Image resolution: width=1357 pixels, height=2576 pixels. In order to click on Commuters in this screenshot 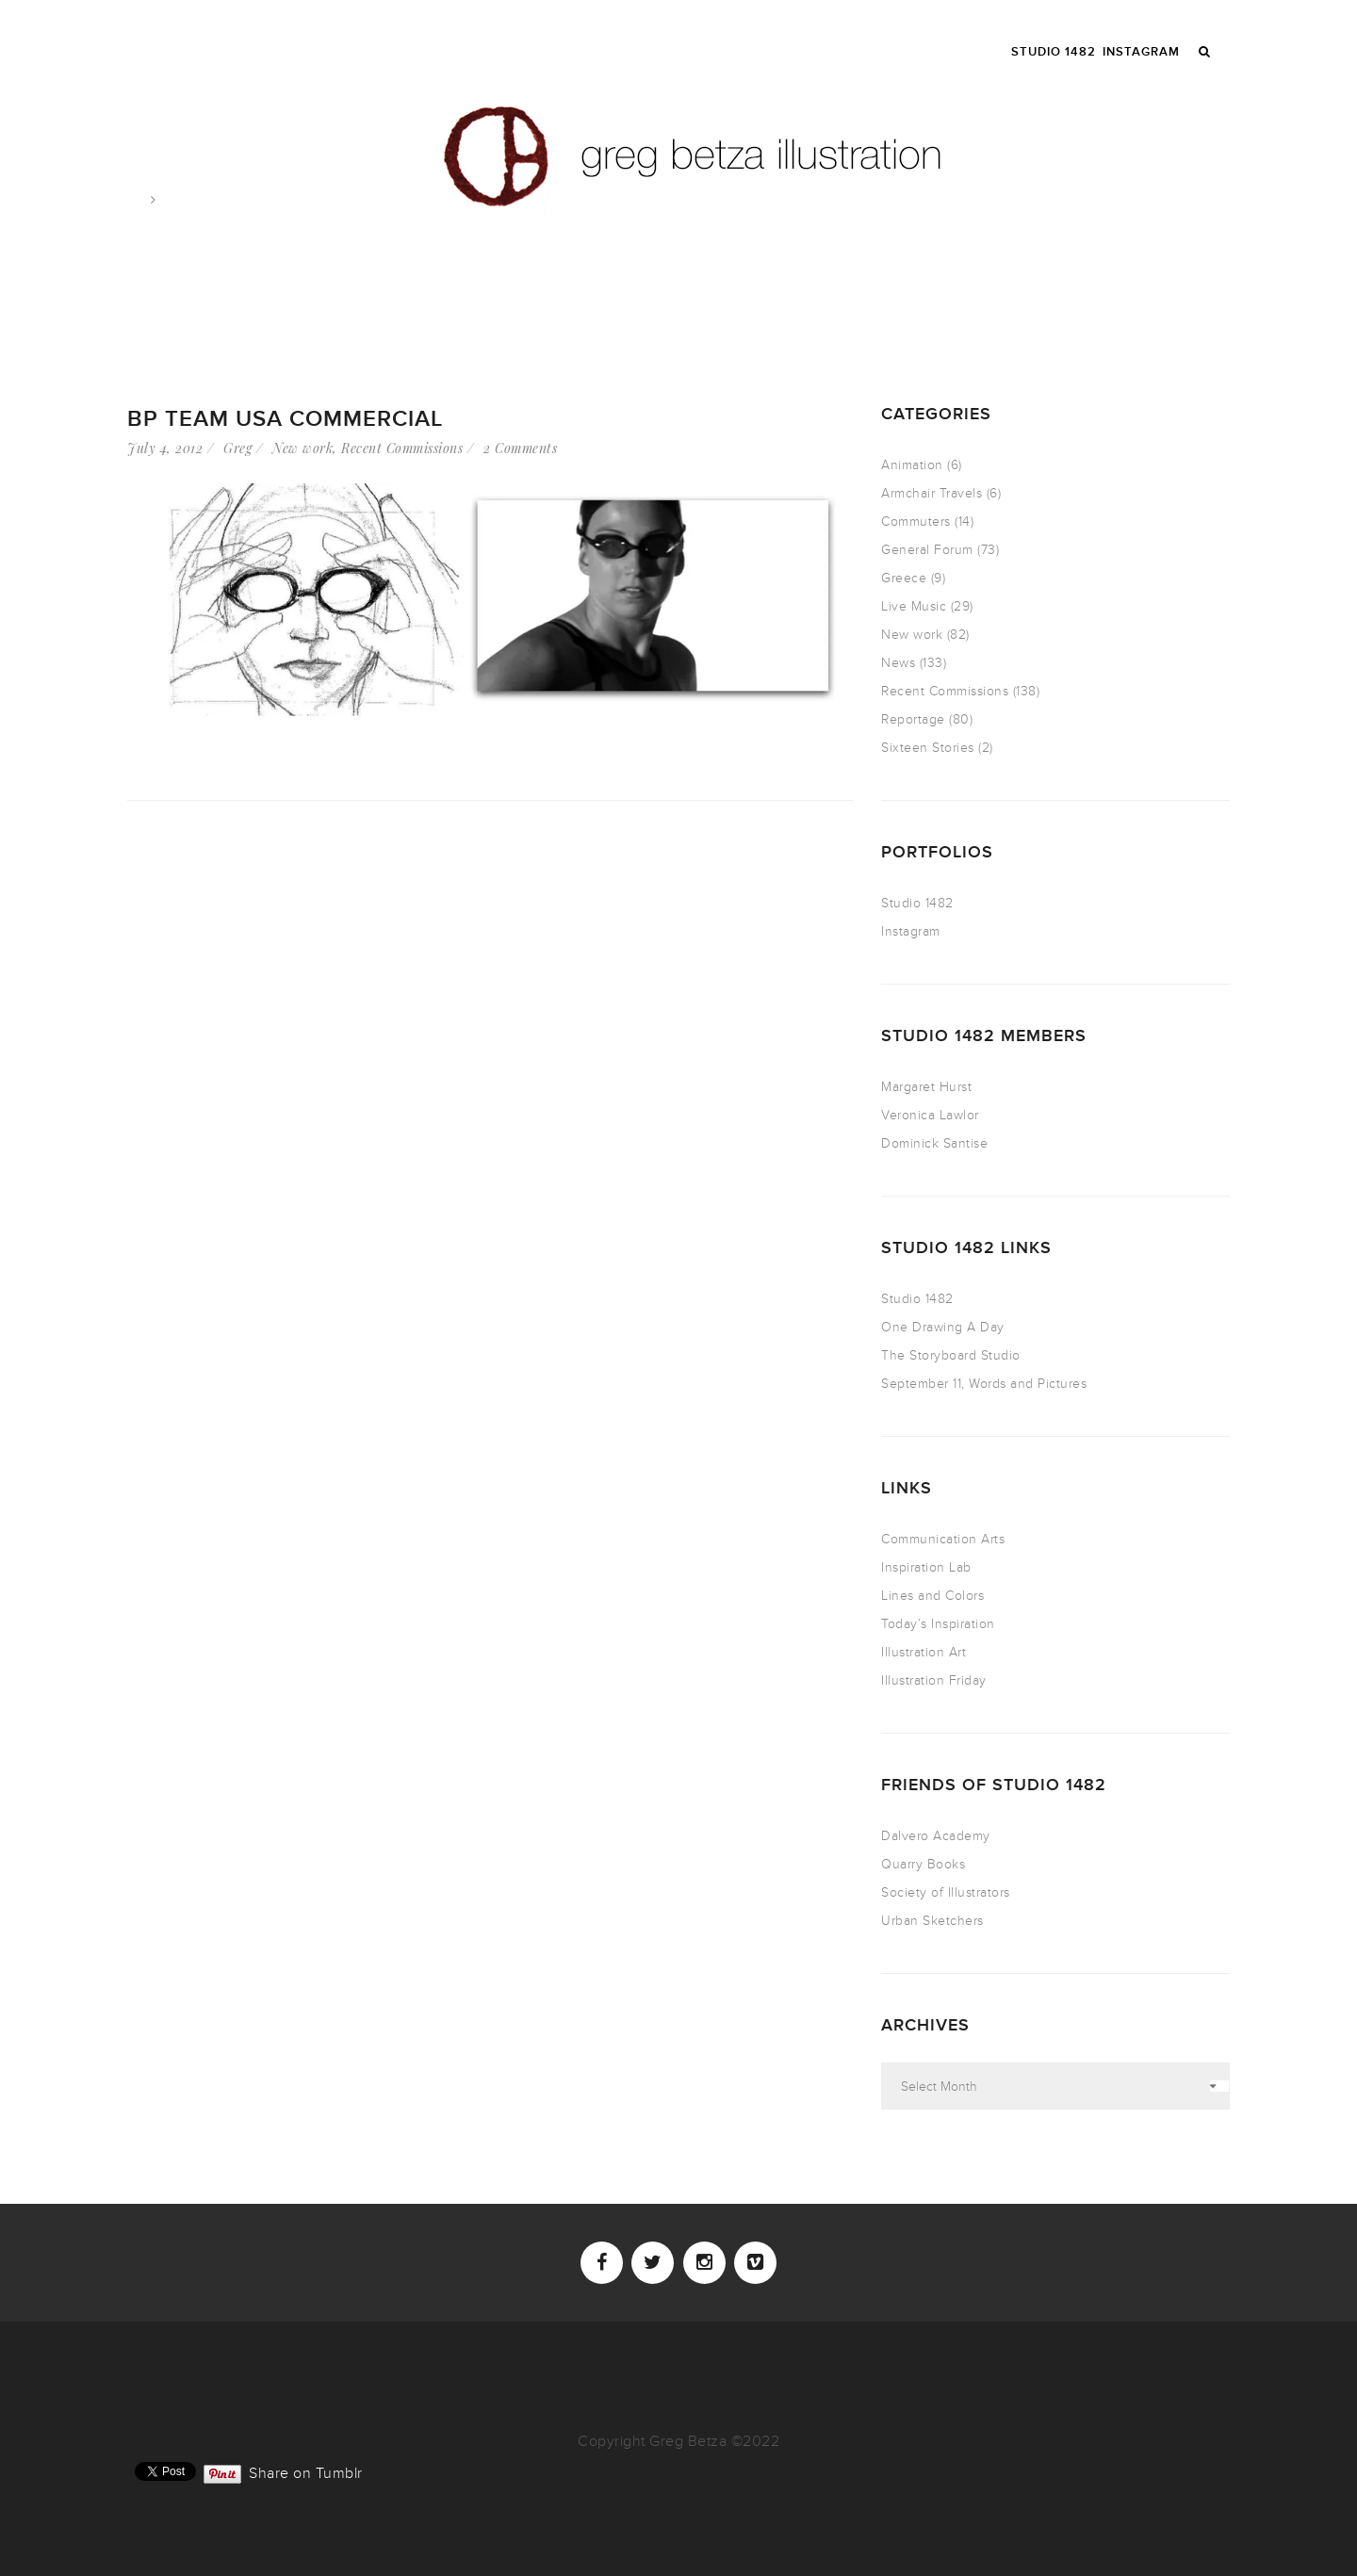, I will do `click(916, 522)`.